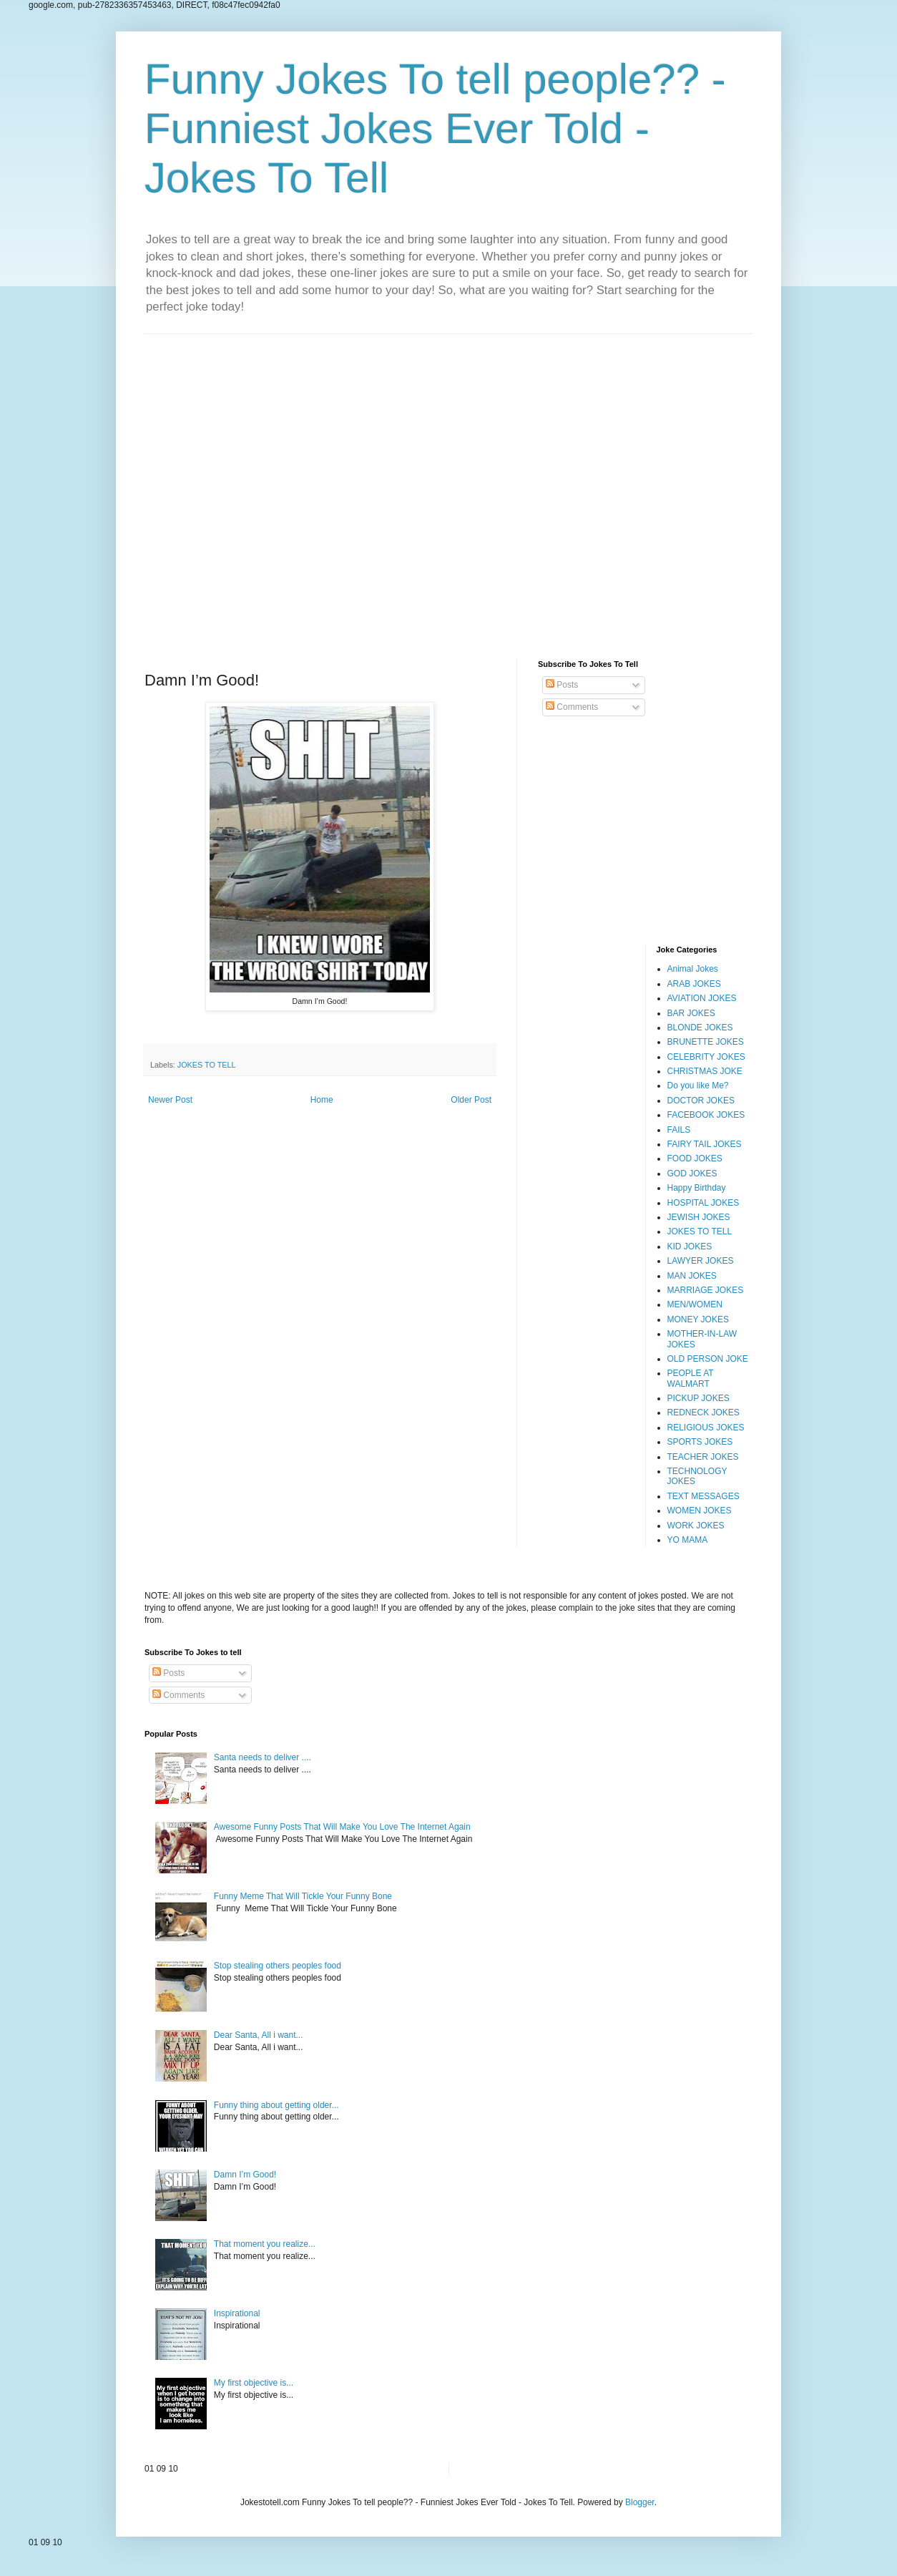  I want to click on FACEBOOK JOKES, so click(706, 1115).